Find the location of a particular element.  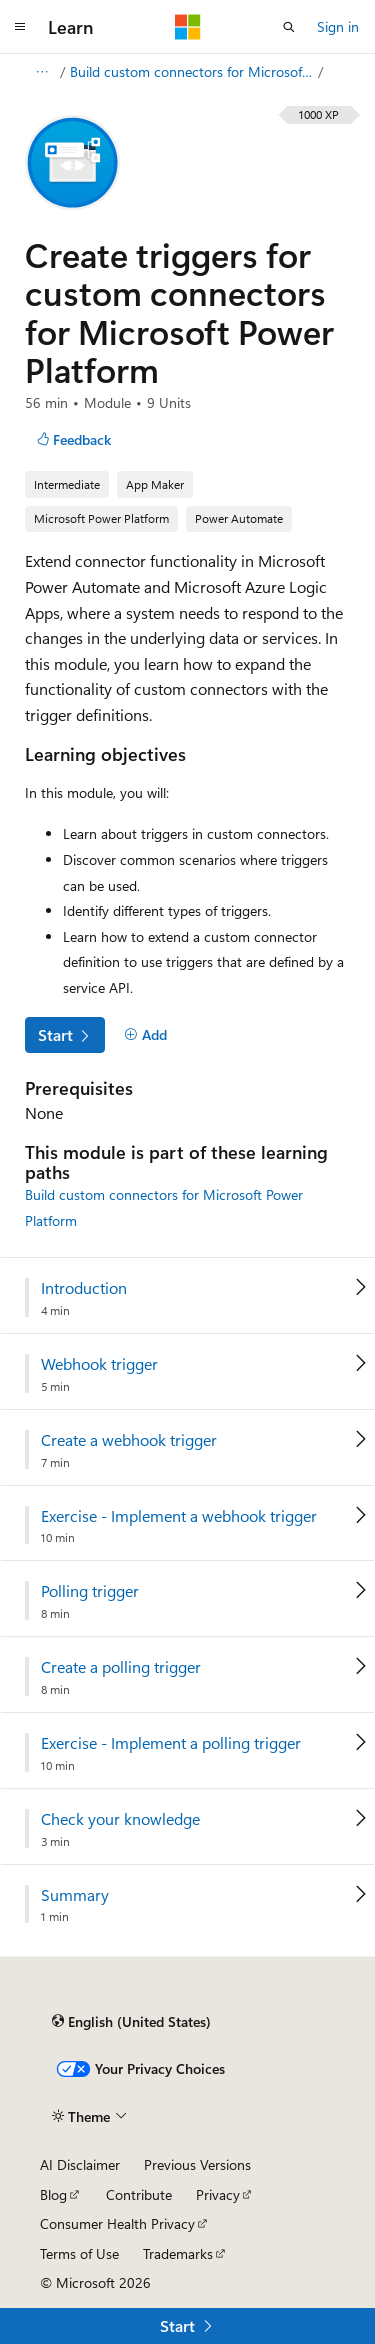

Trademarks is located at coordinates (178, 2253).